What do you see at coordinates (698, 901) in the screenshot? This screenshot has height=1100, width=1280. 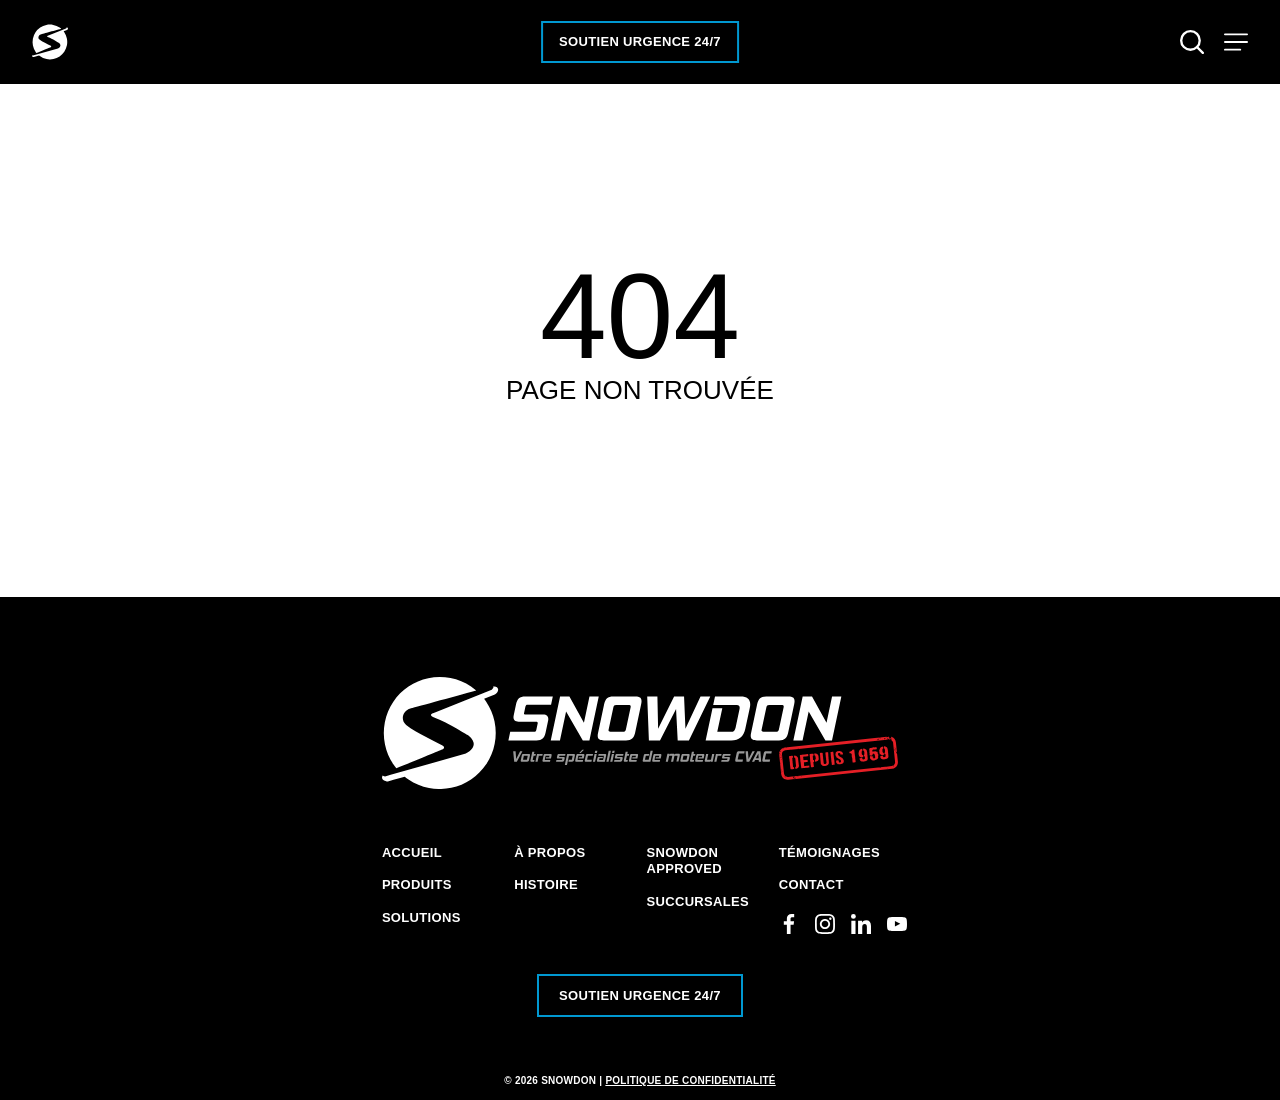 I see `Succursales` at bounding box center [698, 901].